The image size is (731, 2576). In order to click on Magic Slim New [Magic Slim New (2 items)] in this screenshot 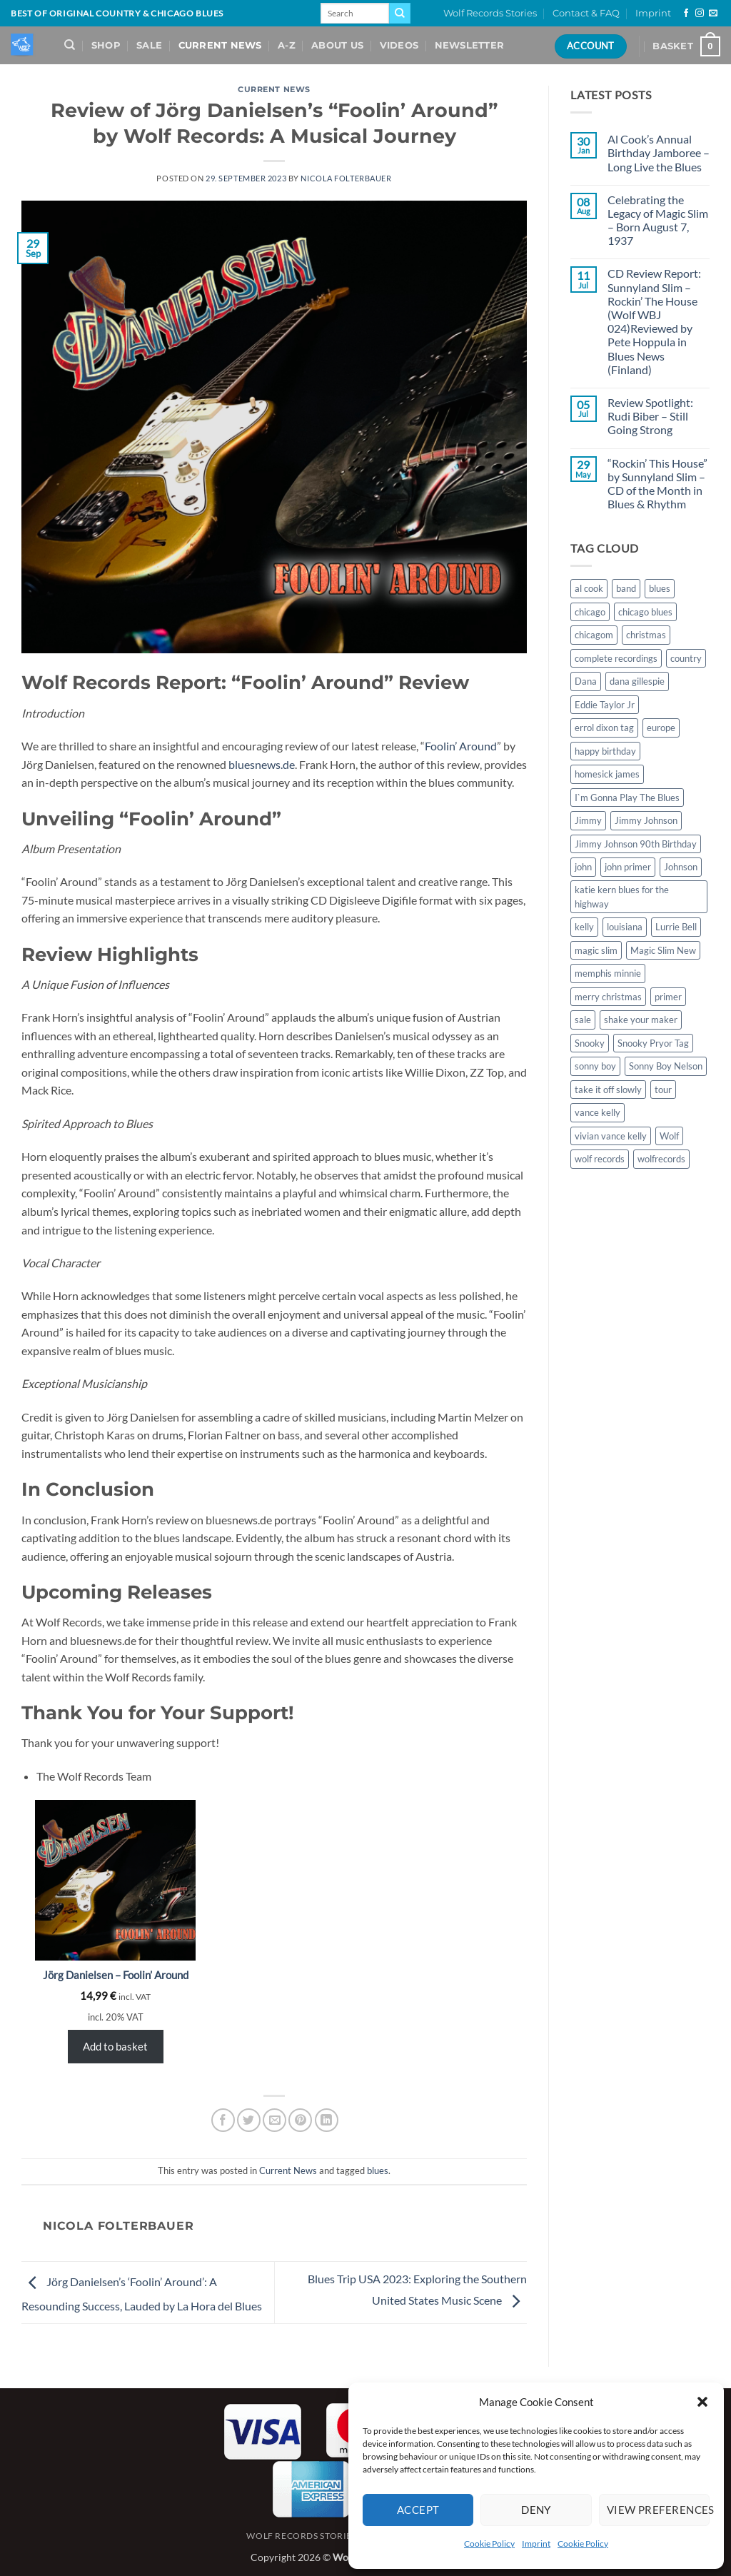, I will do `click(663, 950)`.